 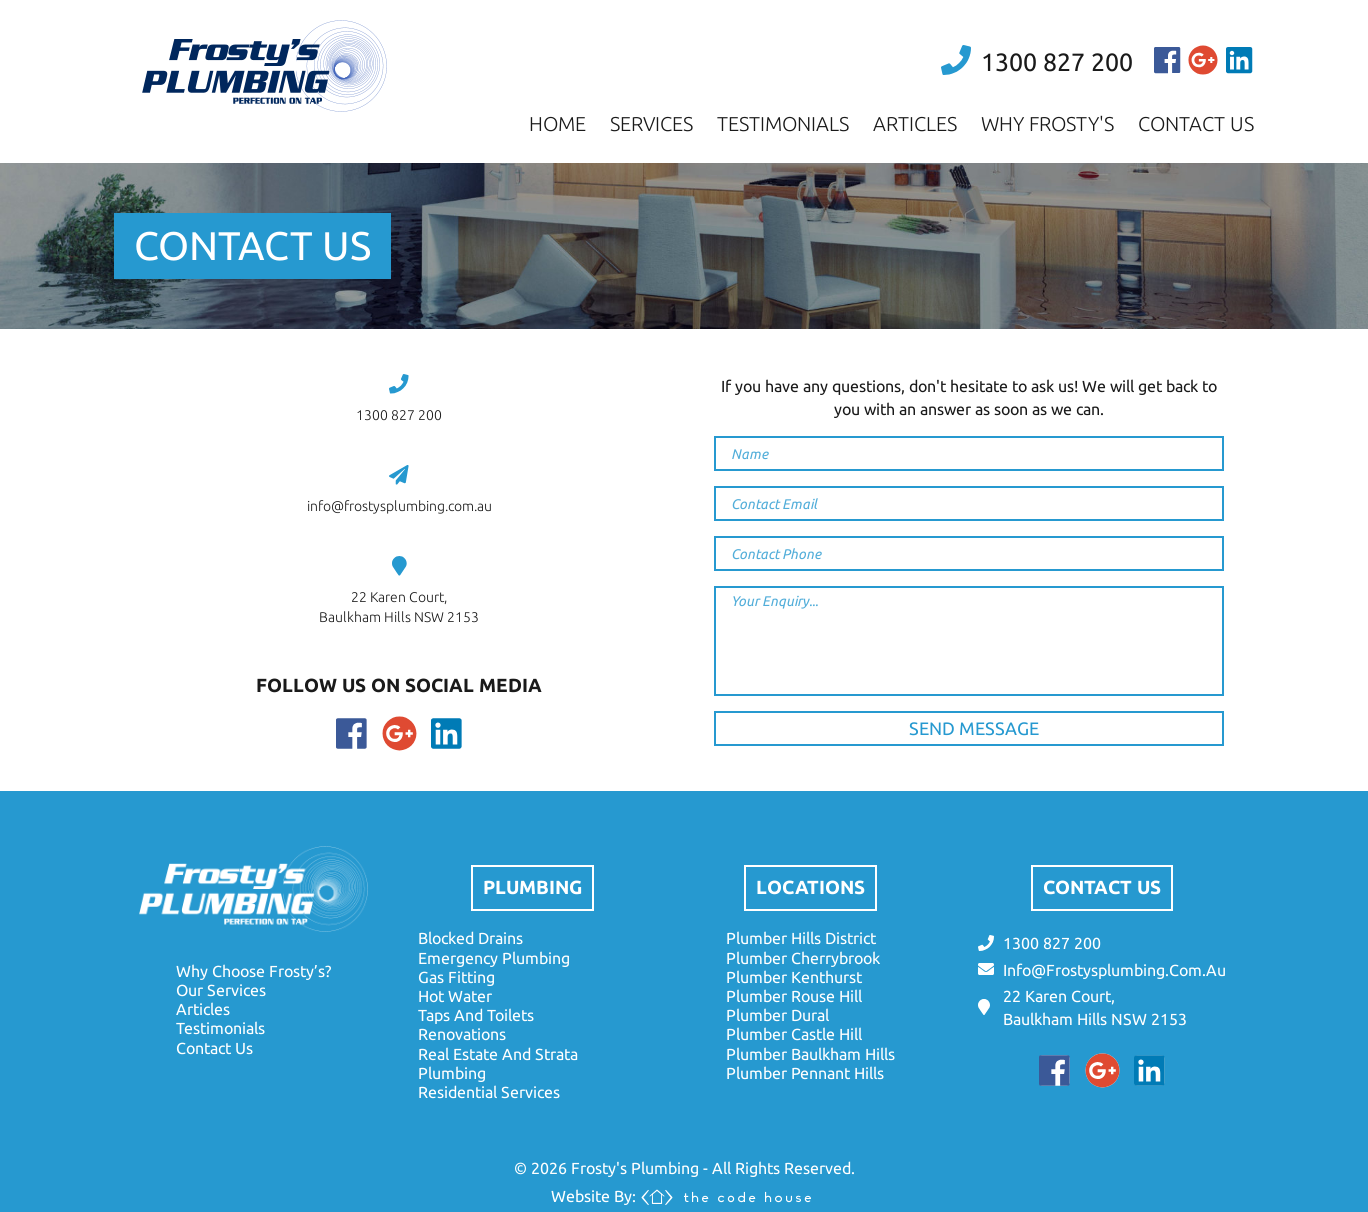 I want to click on why frosty's, so click(x=1047, y=123).